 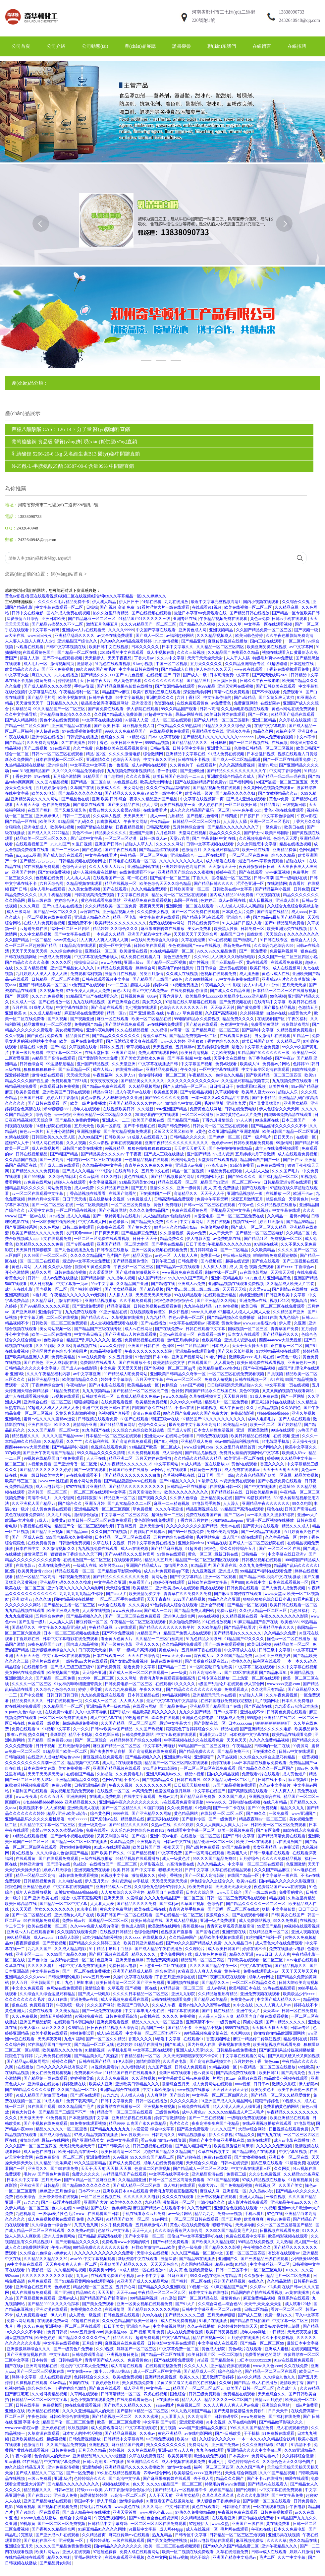 What do you see at coordinates (195, 2050) in the screenshot?
I see `亚洲人成人天堂h久久` at bounding box center [195, 2050].